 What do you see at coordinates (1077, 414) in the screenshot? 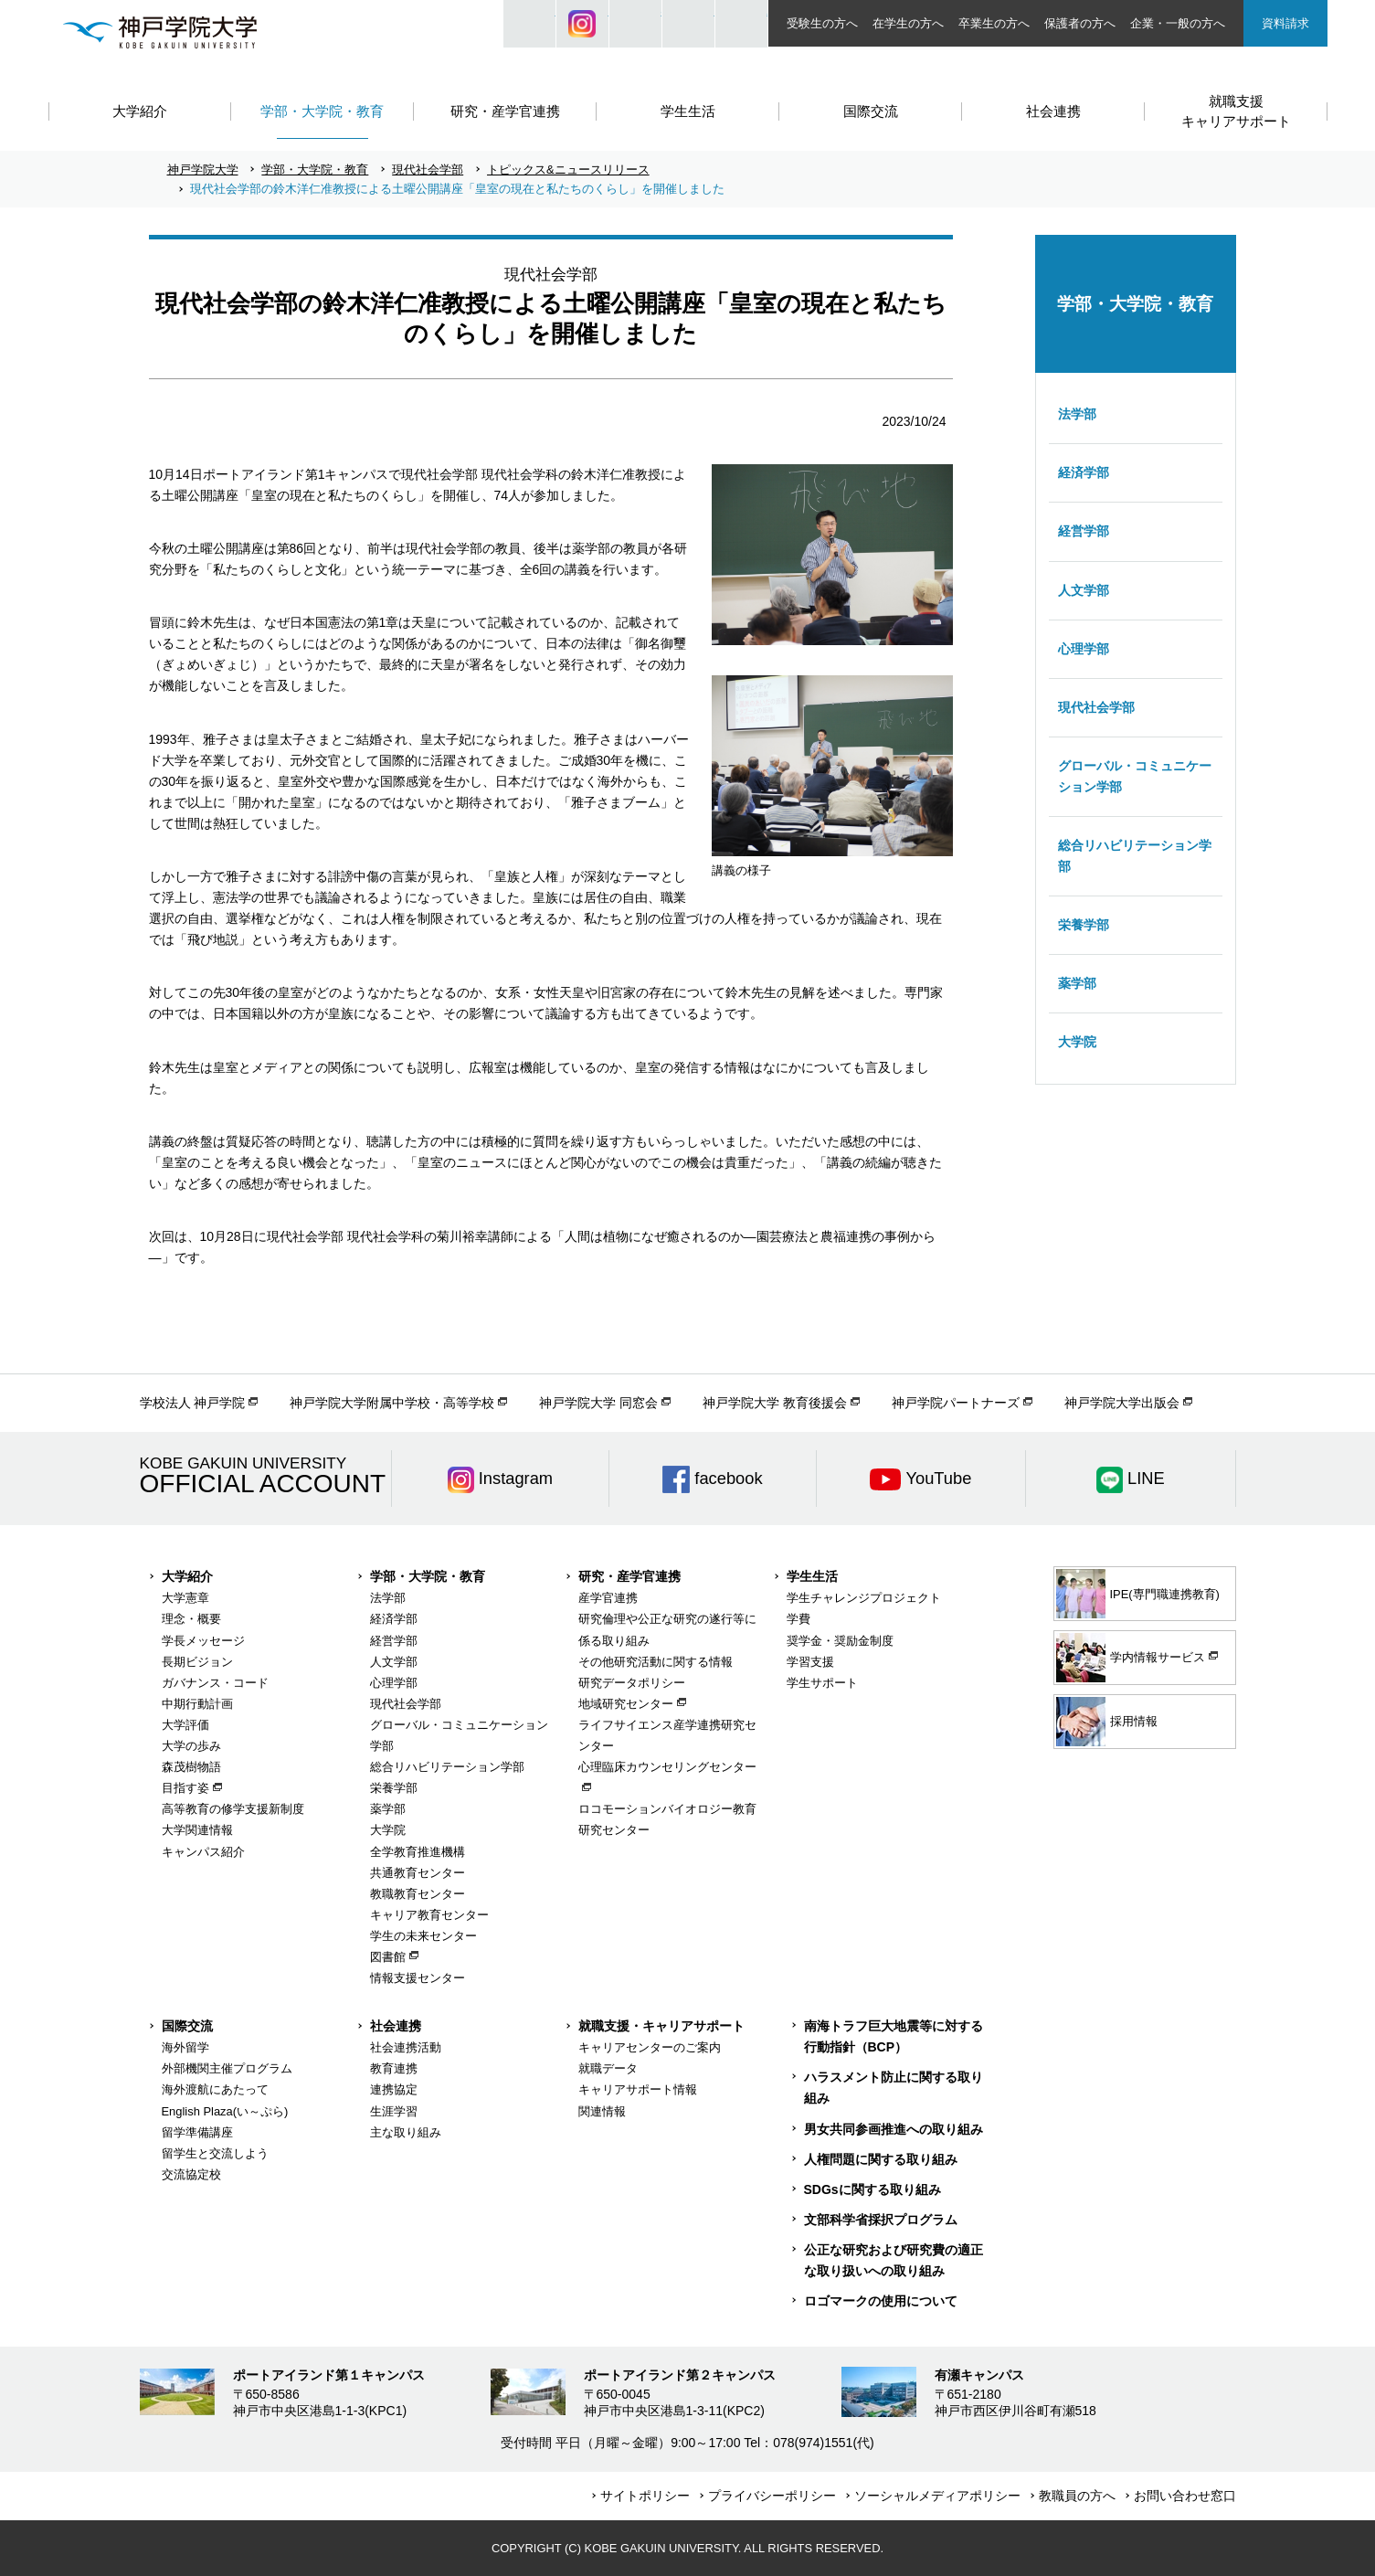
I see `法学部` at bounding box center [1077, 414].